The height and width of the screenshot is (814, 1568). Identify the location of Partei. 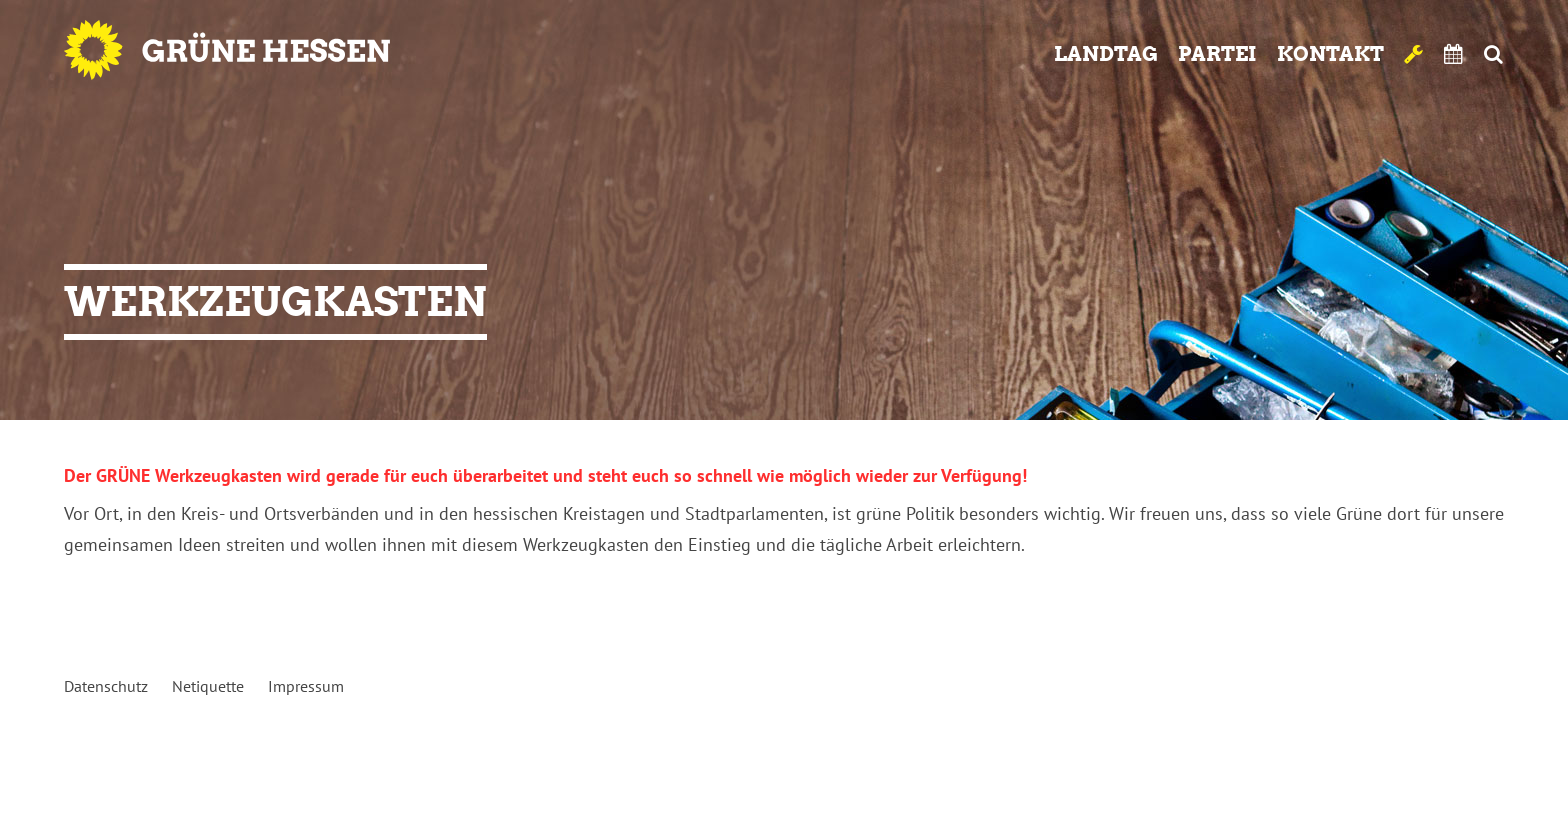
(1217, 54).